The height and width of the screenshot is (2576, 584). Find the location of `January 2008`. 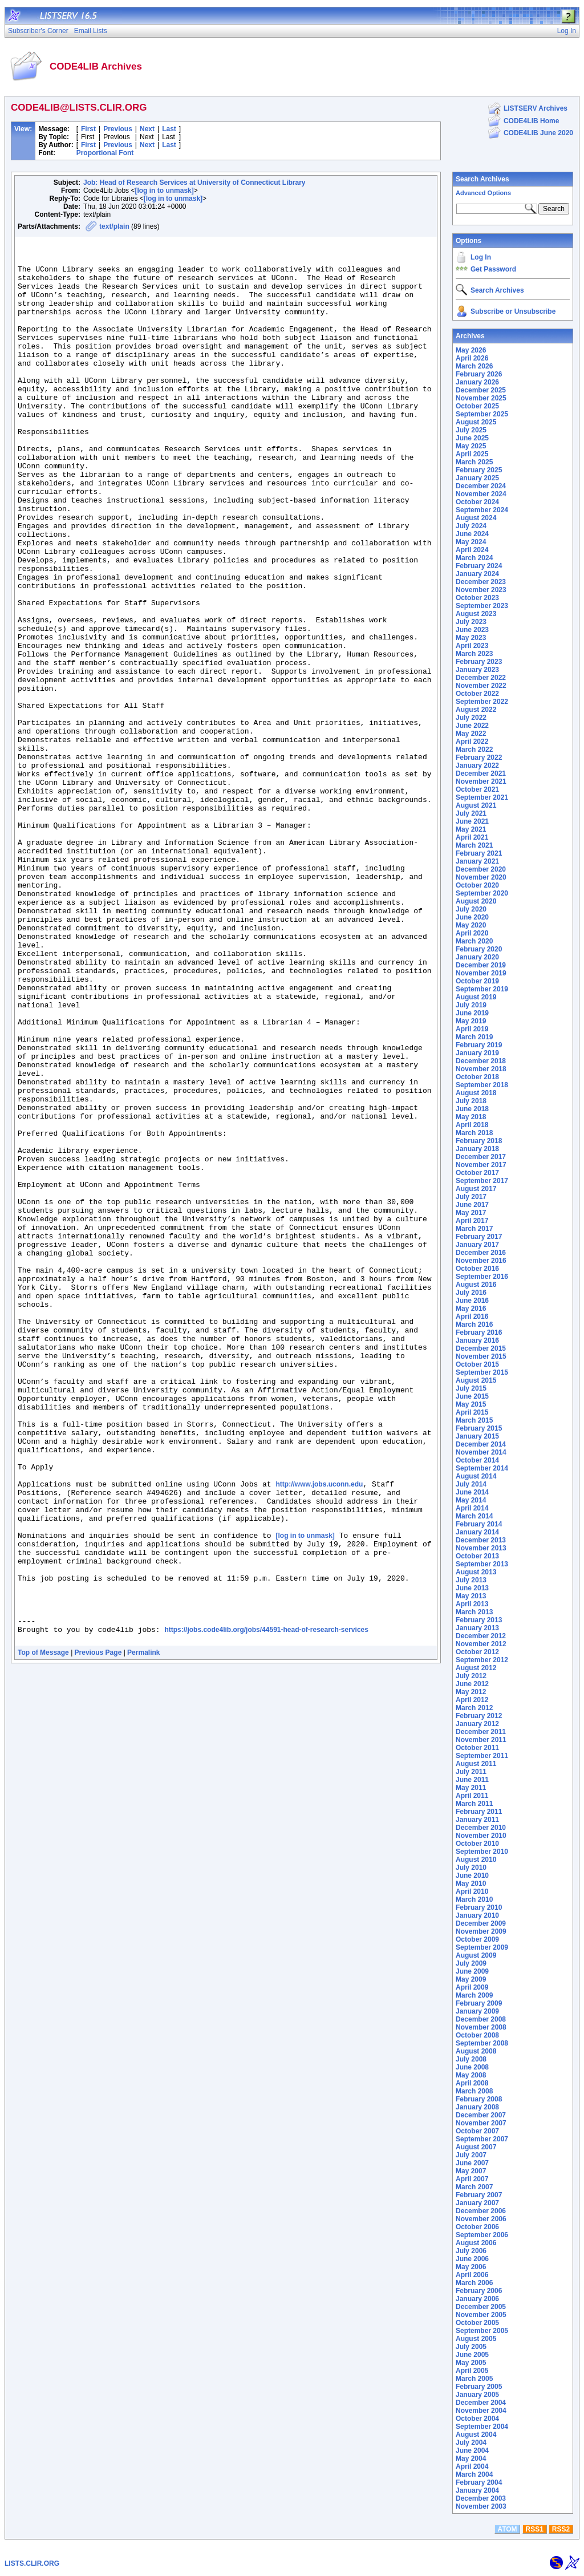

January 2008 is located at coordinates (477, 2107).